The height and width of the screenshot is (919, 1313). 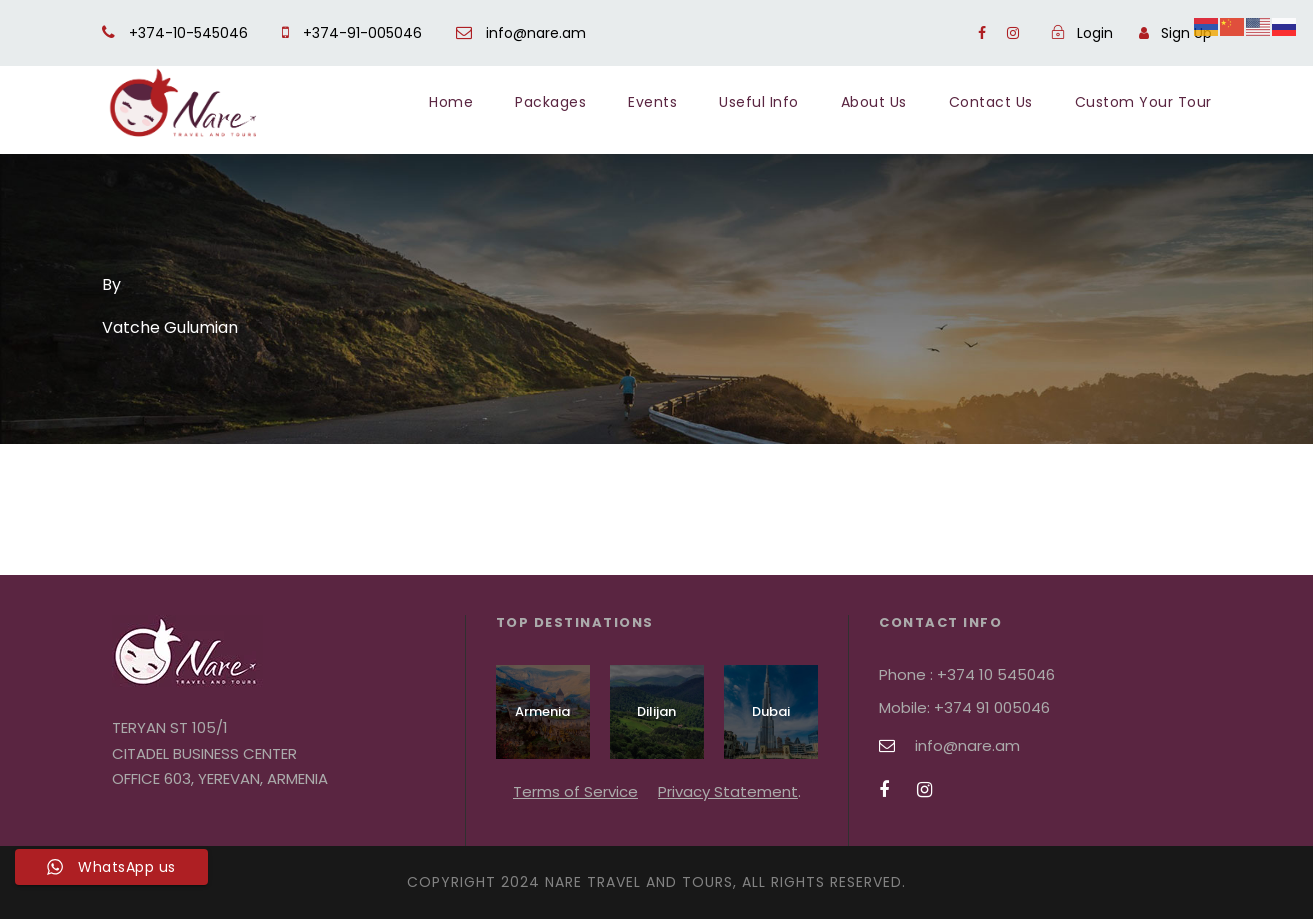 What do you see at coordinates (451, 102) in the screenshot?
I see `Home` at bounding box center [451, 102].